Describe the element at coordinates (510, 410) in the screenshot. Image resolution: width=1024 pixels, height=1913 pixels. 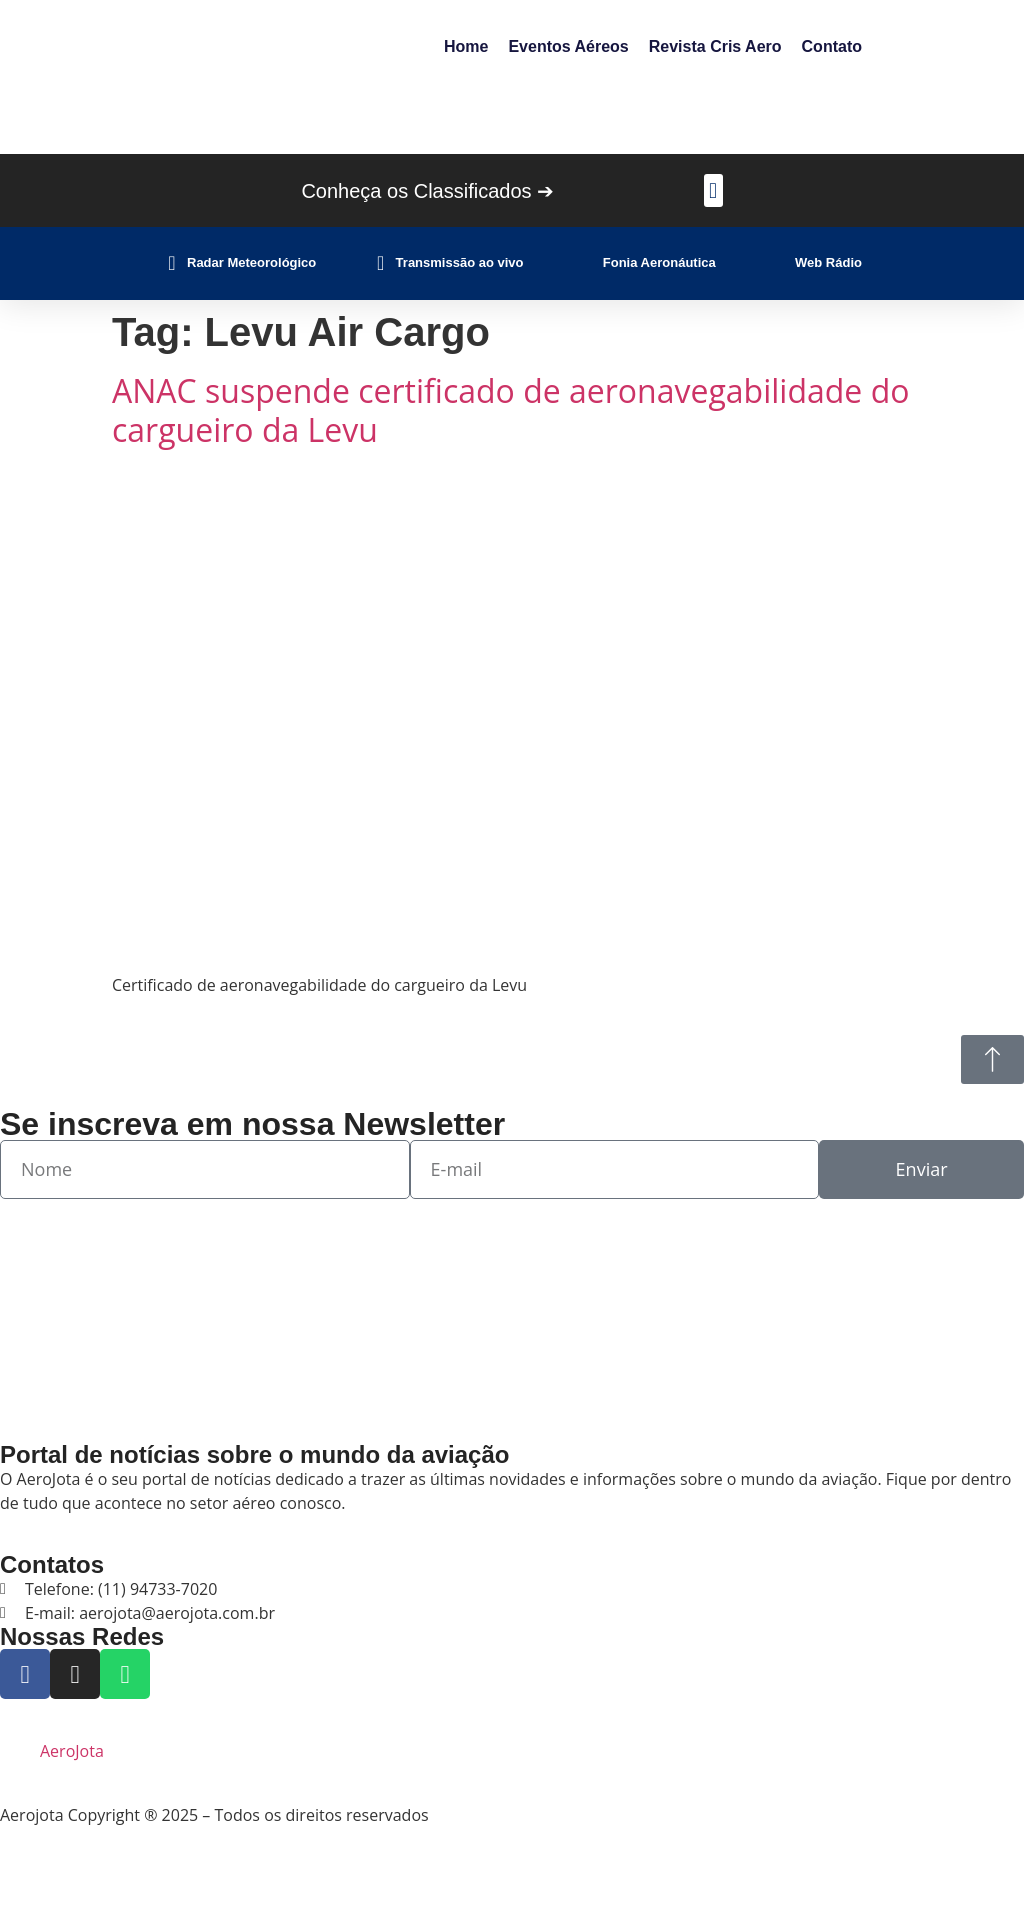
I see `ANAC suspende certificado de aeronavegabilidade do cargueiro da Levu` at that location.